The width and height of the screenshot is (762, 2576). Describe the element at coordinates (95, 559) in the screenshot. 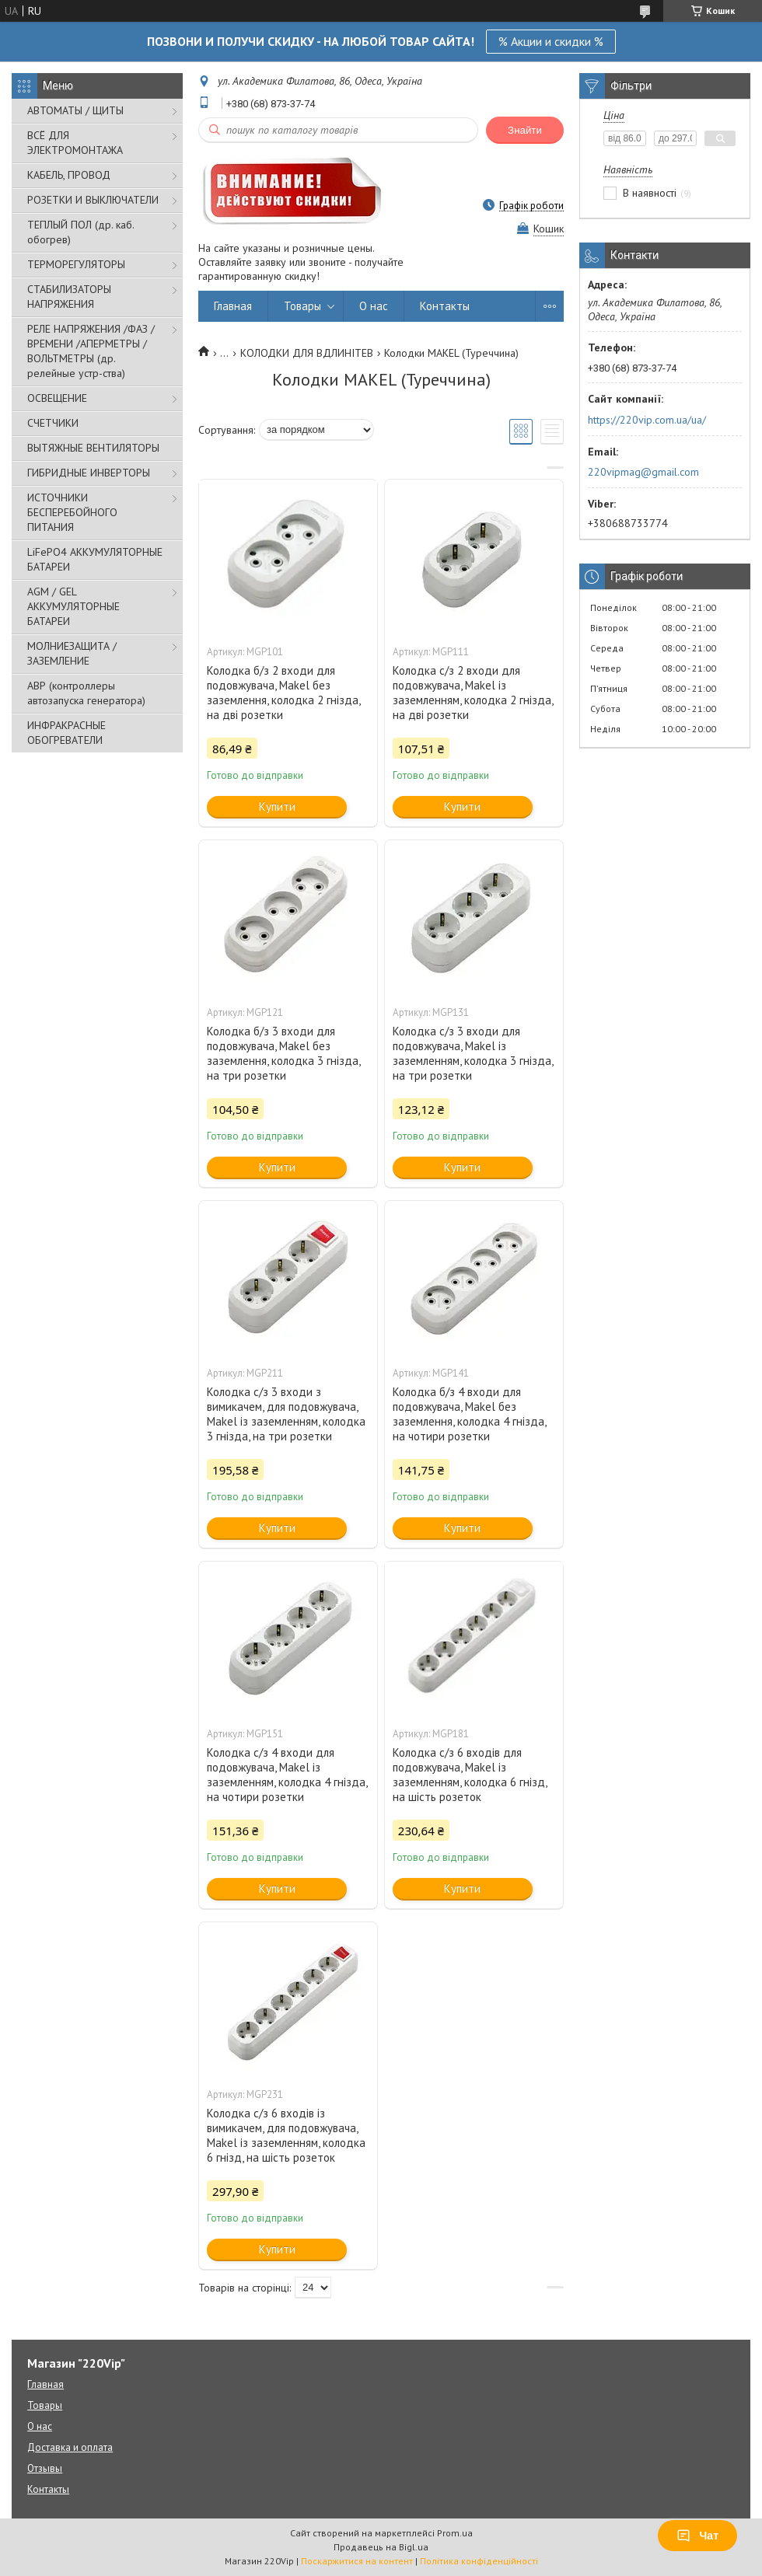

I see `LiFePO4 АККУМУЛЯТОРНЫЕ БАТАРЕИ` at that location.